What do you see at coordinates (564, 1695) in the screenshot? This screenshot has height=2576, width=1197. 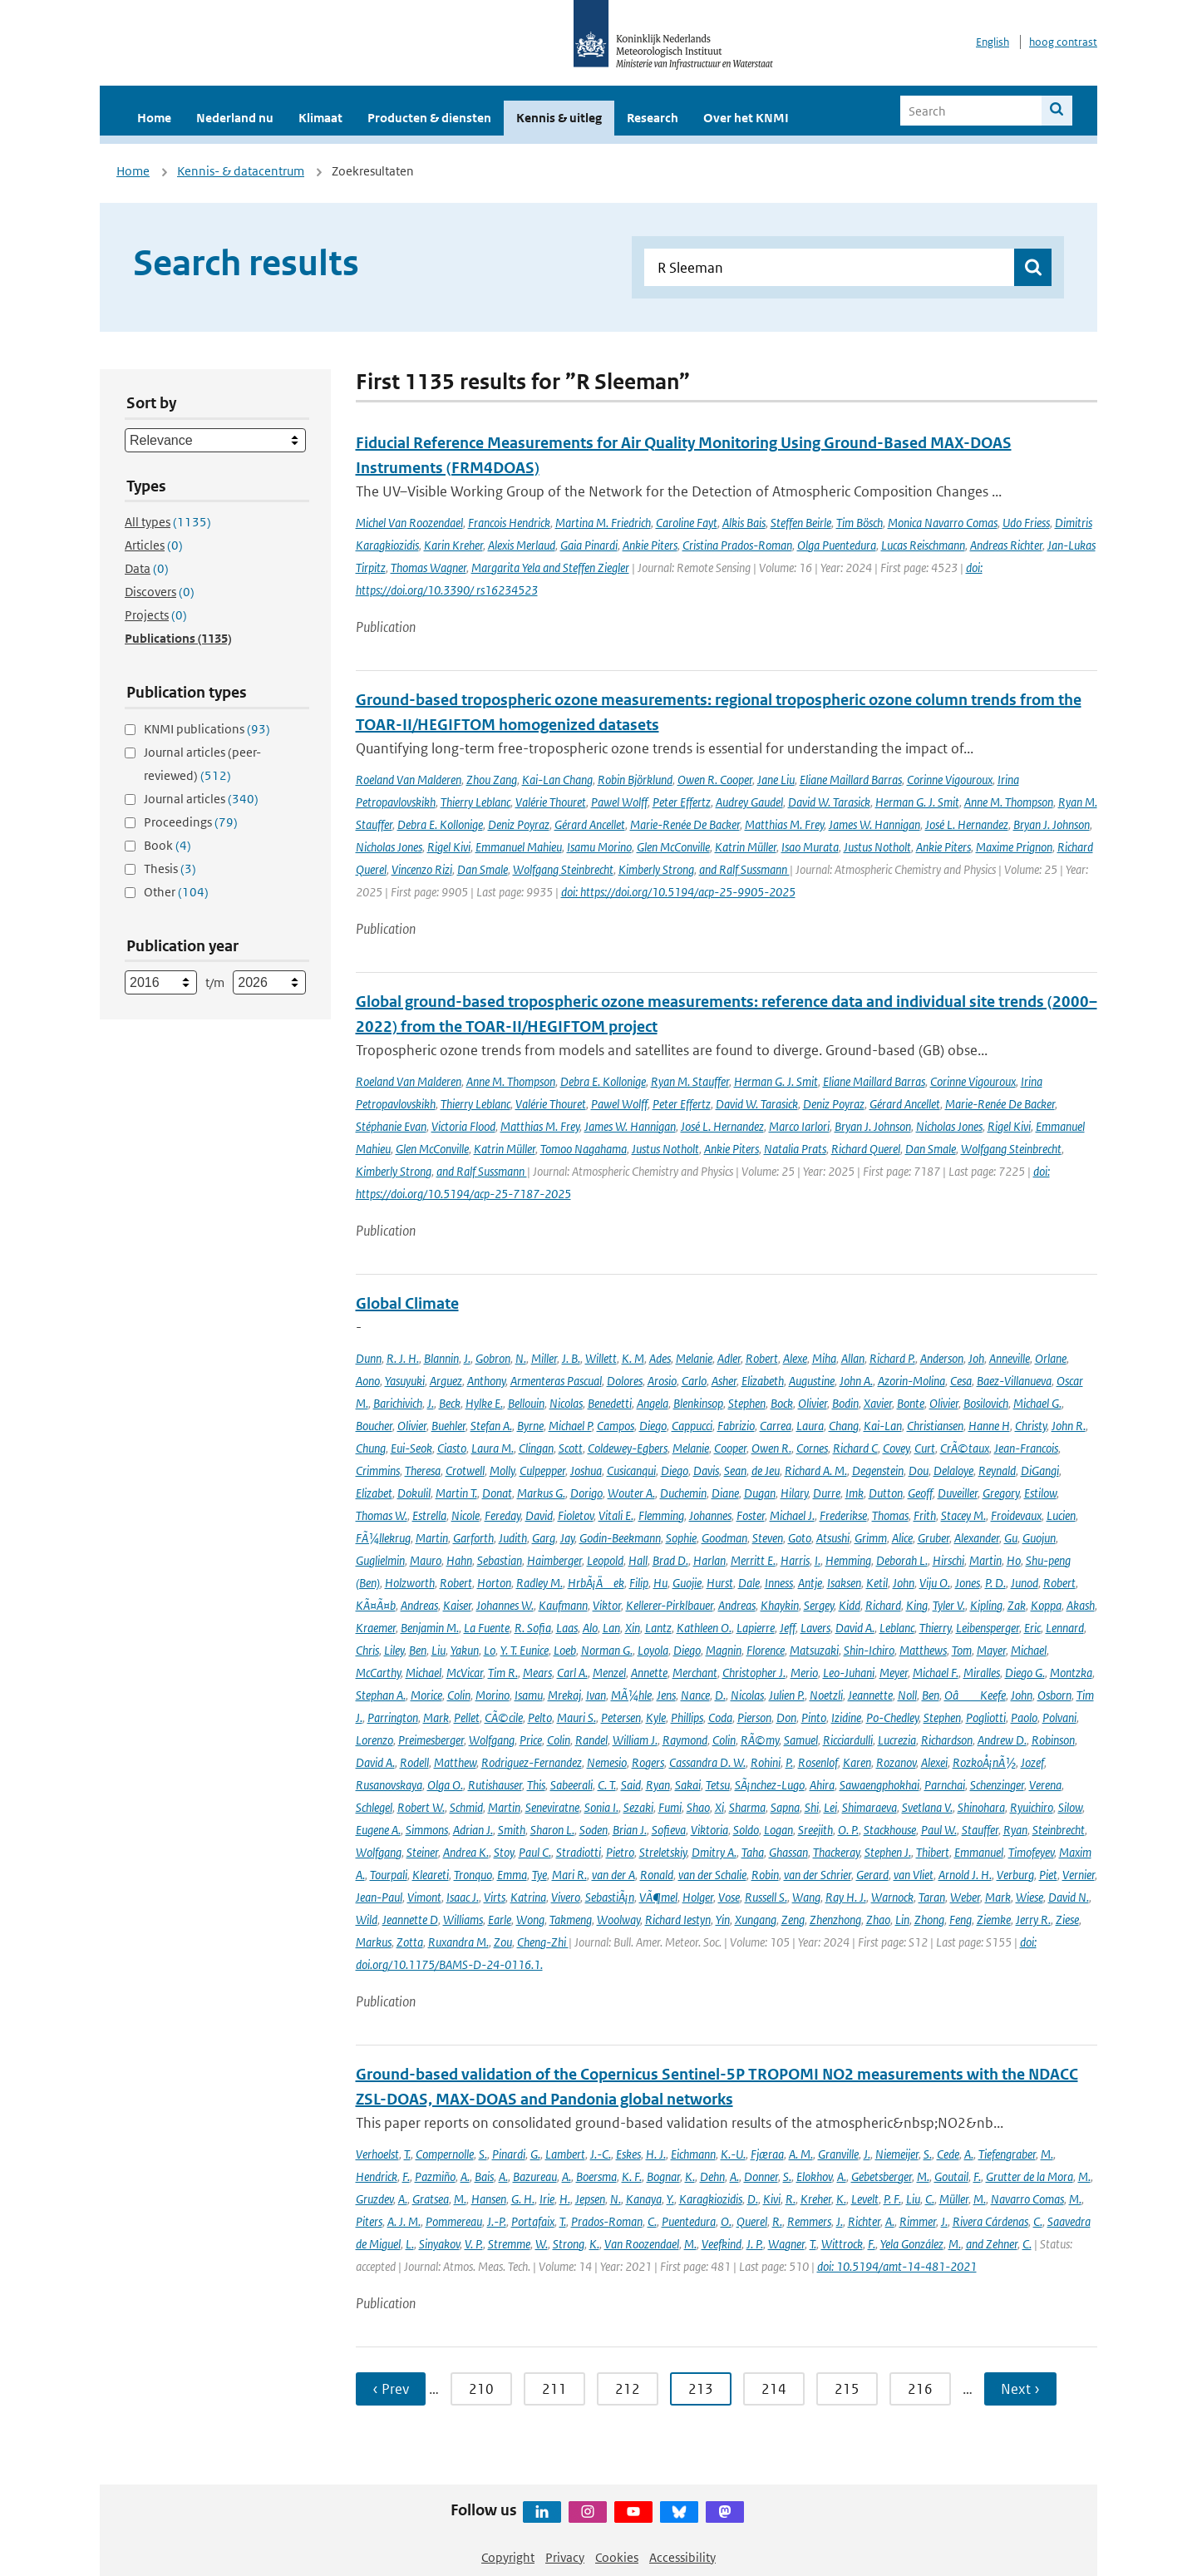 I see `Mrekaj` at bounding box center [564, 1695].